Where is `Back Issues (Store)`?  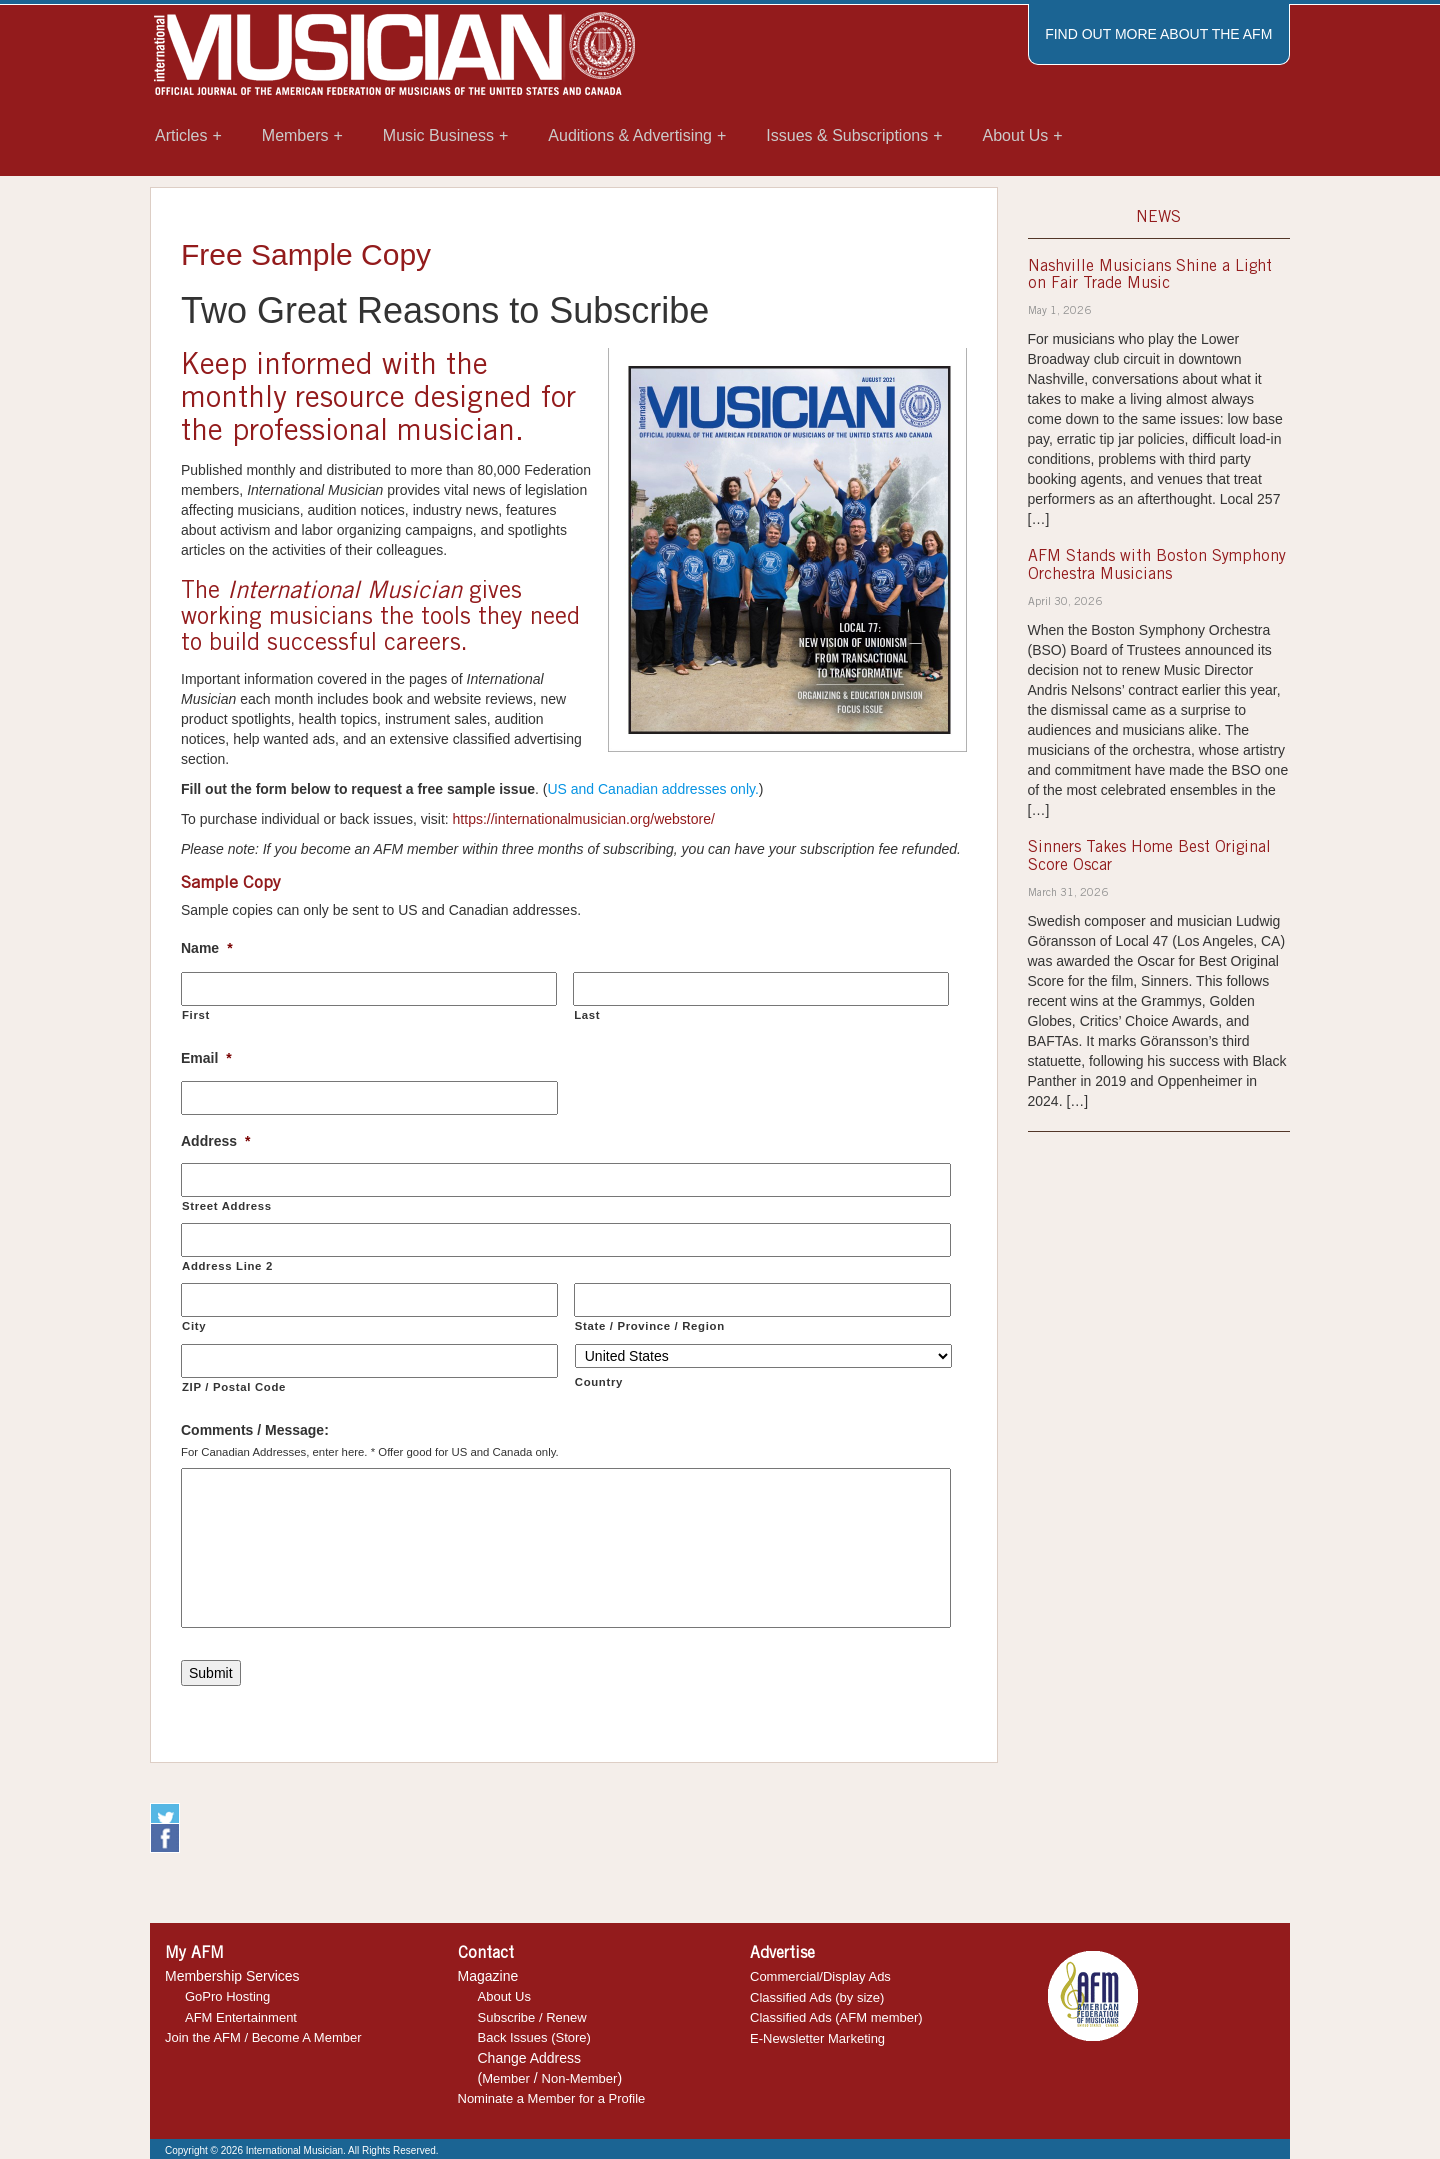
Back Issues (Store) is located at coordinates (534, 2037).